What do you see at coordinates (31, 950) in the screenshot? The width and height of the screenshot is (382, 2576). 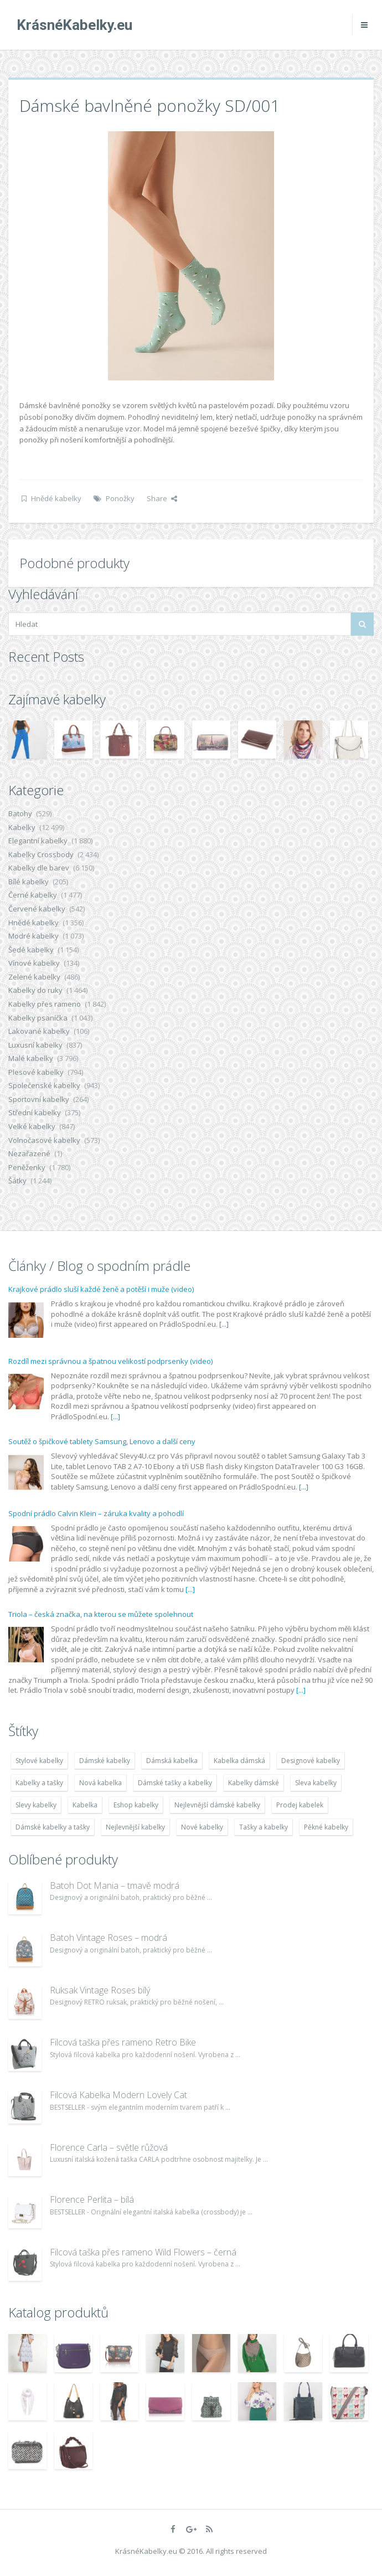 I see `Šedé kabelky` at bounding box center [31, 950].